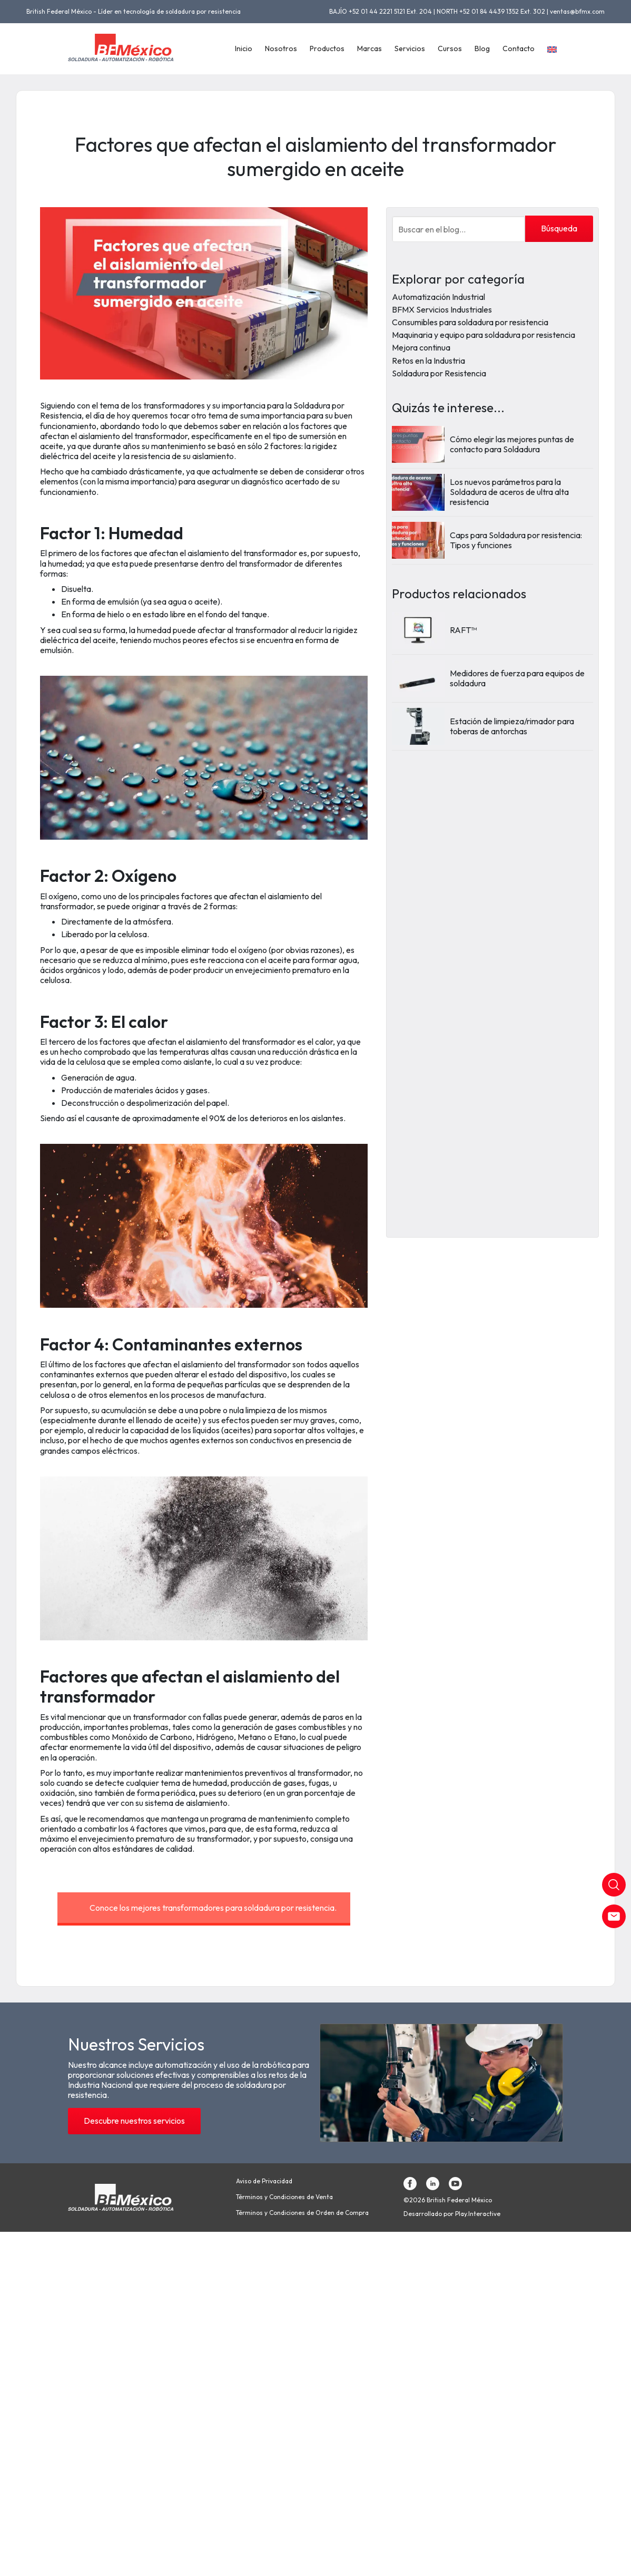  What do you see at coordinates (302, 2213) in the screenshot?
I see `Términos y Condiciones de Orden de Compra` at bounding box center [302, 2213].